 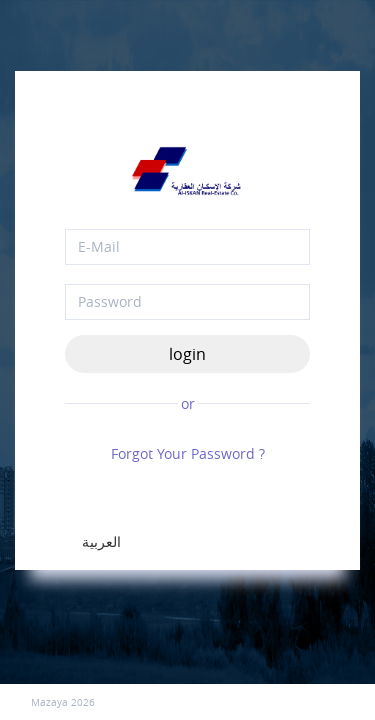 I want to click on [Password], so click(x=187, y=302).